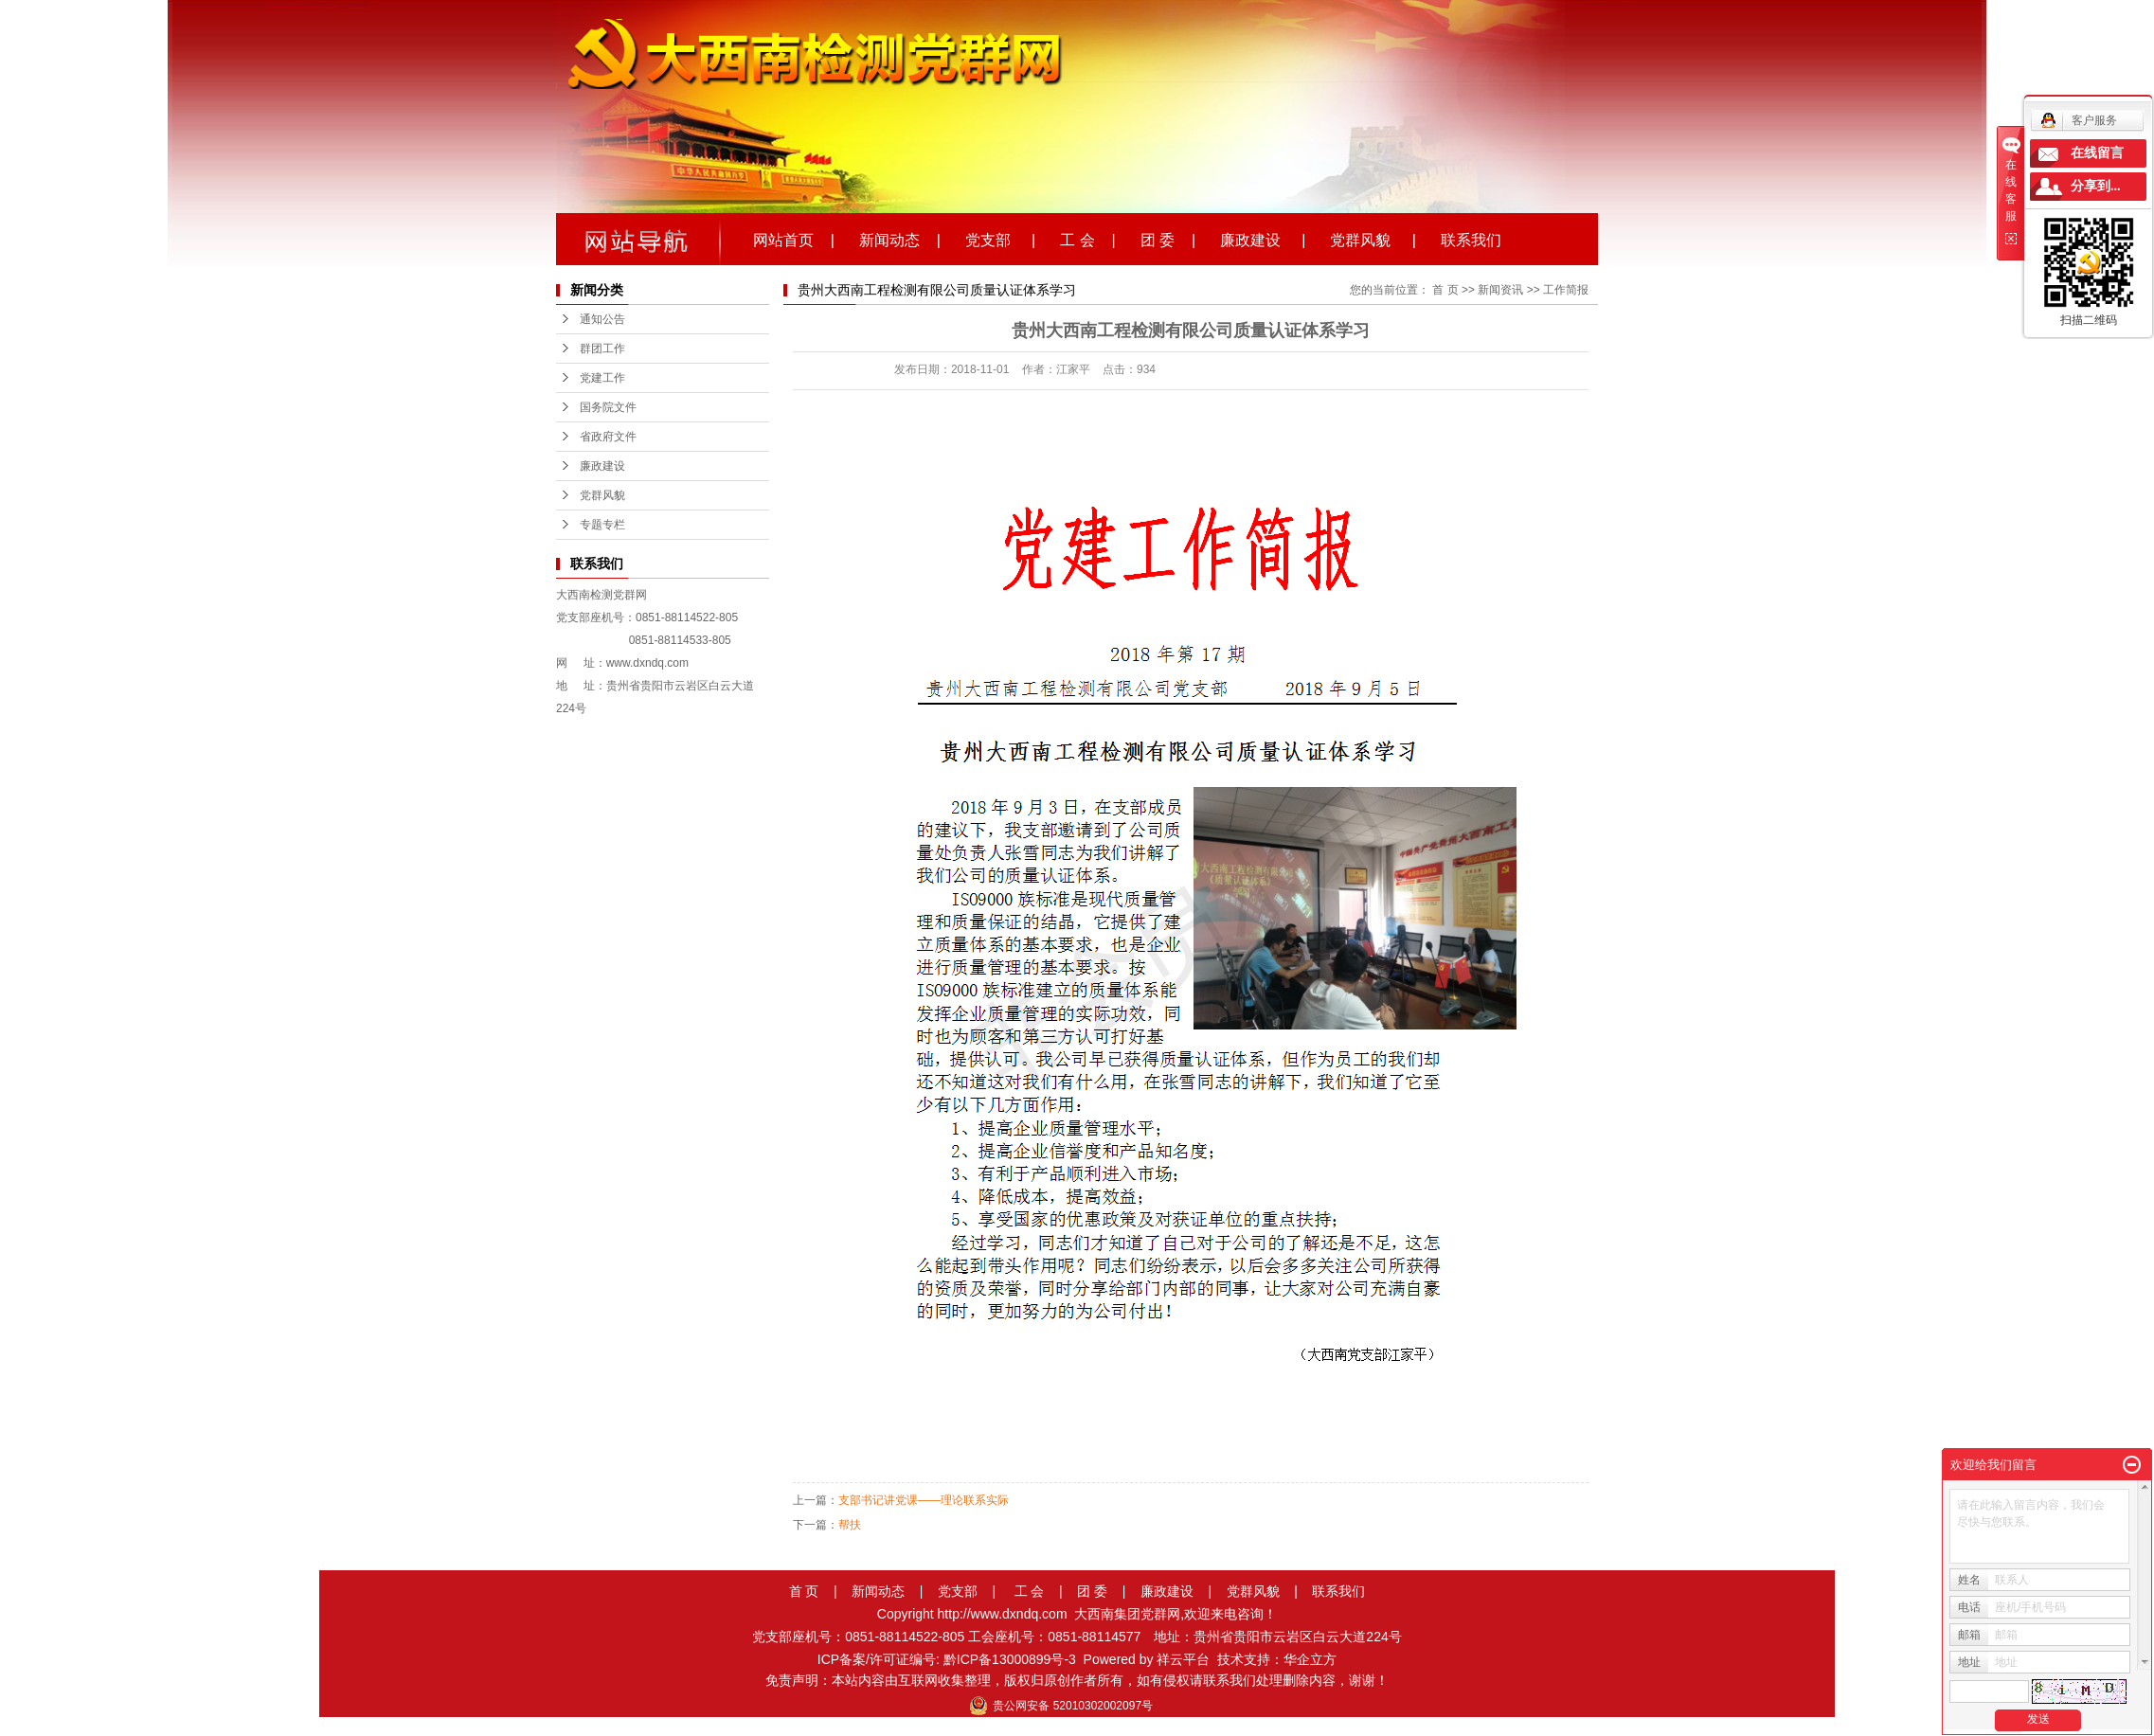 The image size is (2154, 1736). I want to click on 党支部 |, so click(1000, 238).